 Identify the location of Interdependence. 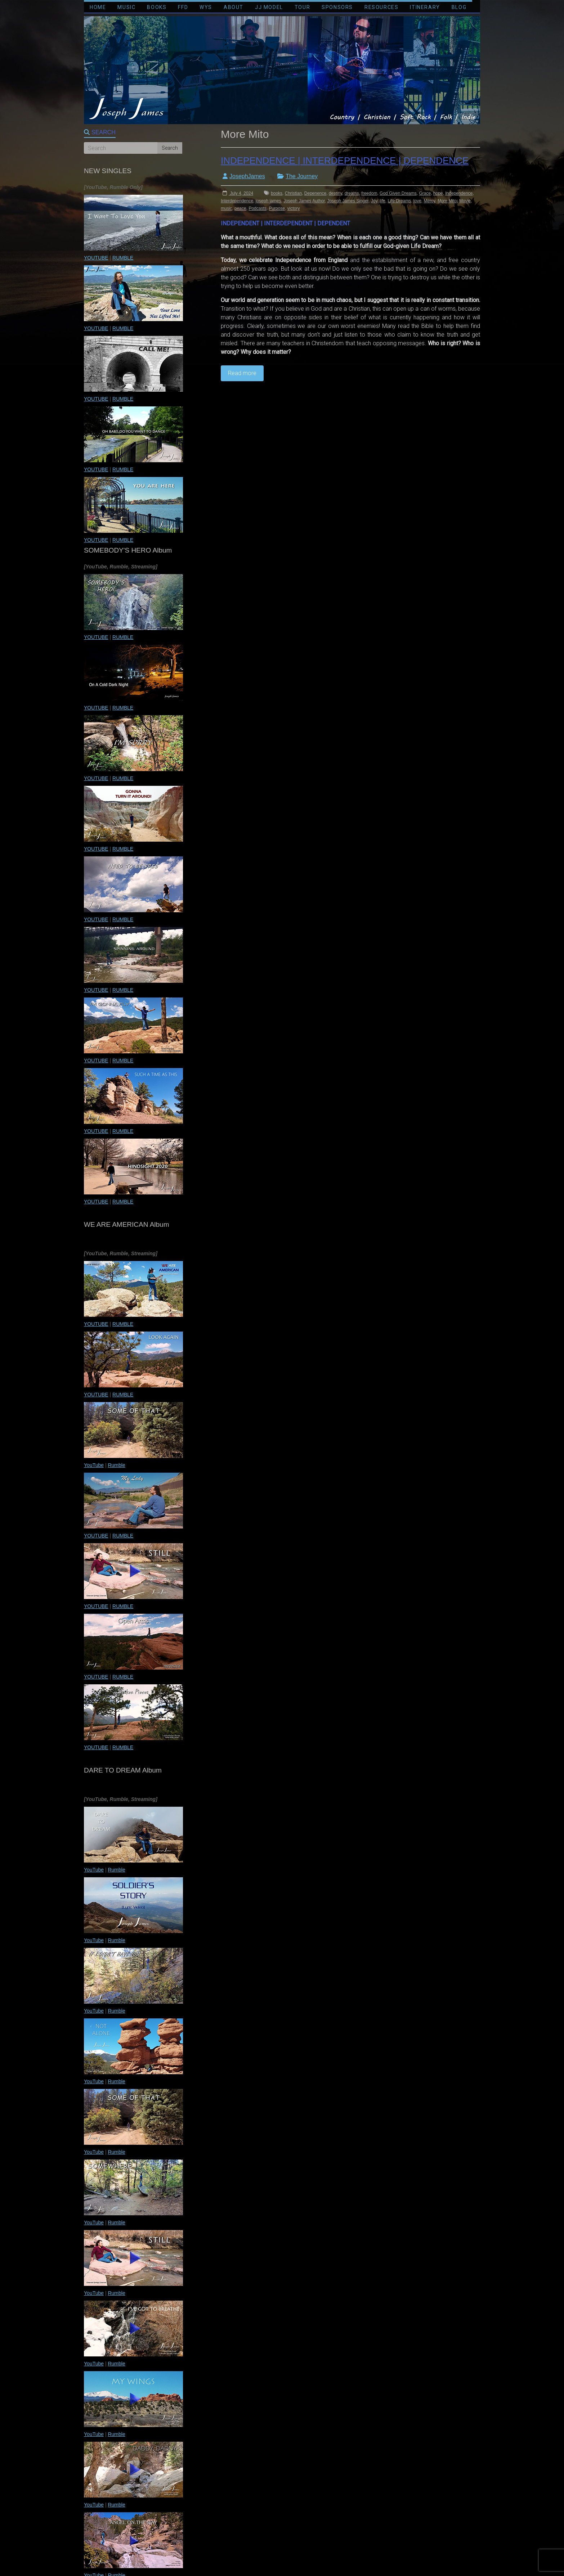
(237, 200).